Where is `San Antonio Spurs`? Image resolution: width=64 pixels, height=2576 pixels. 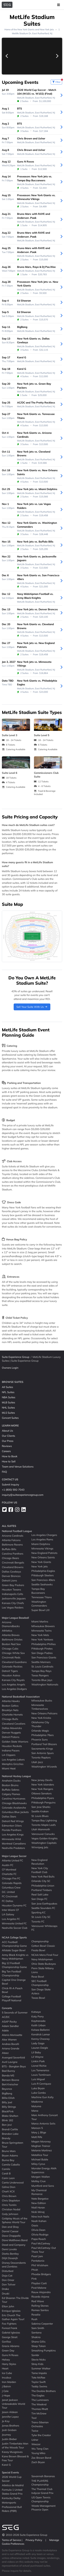 San Antonio Spurs is located at coordinates (42, 1753).